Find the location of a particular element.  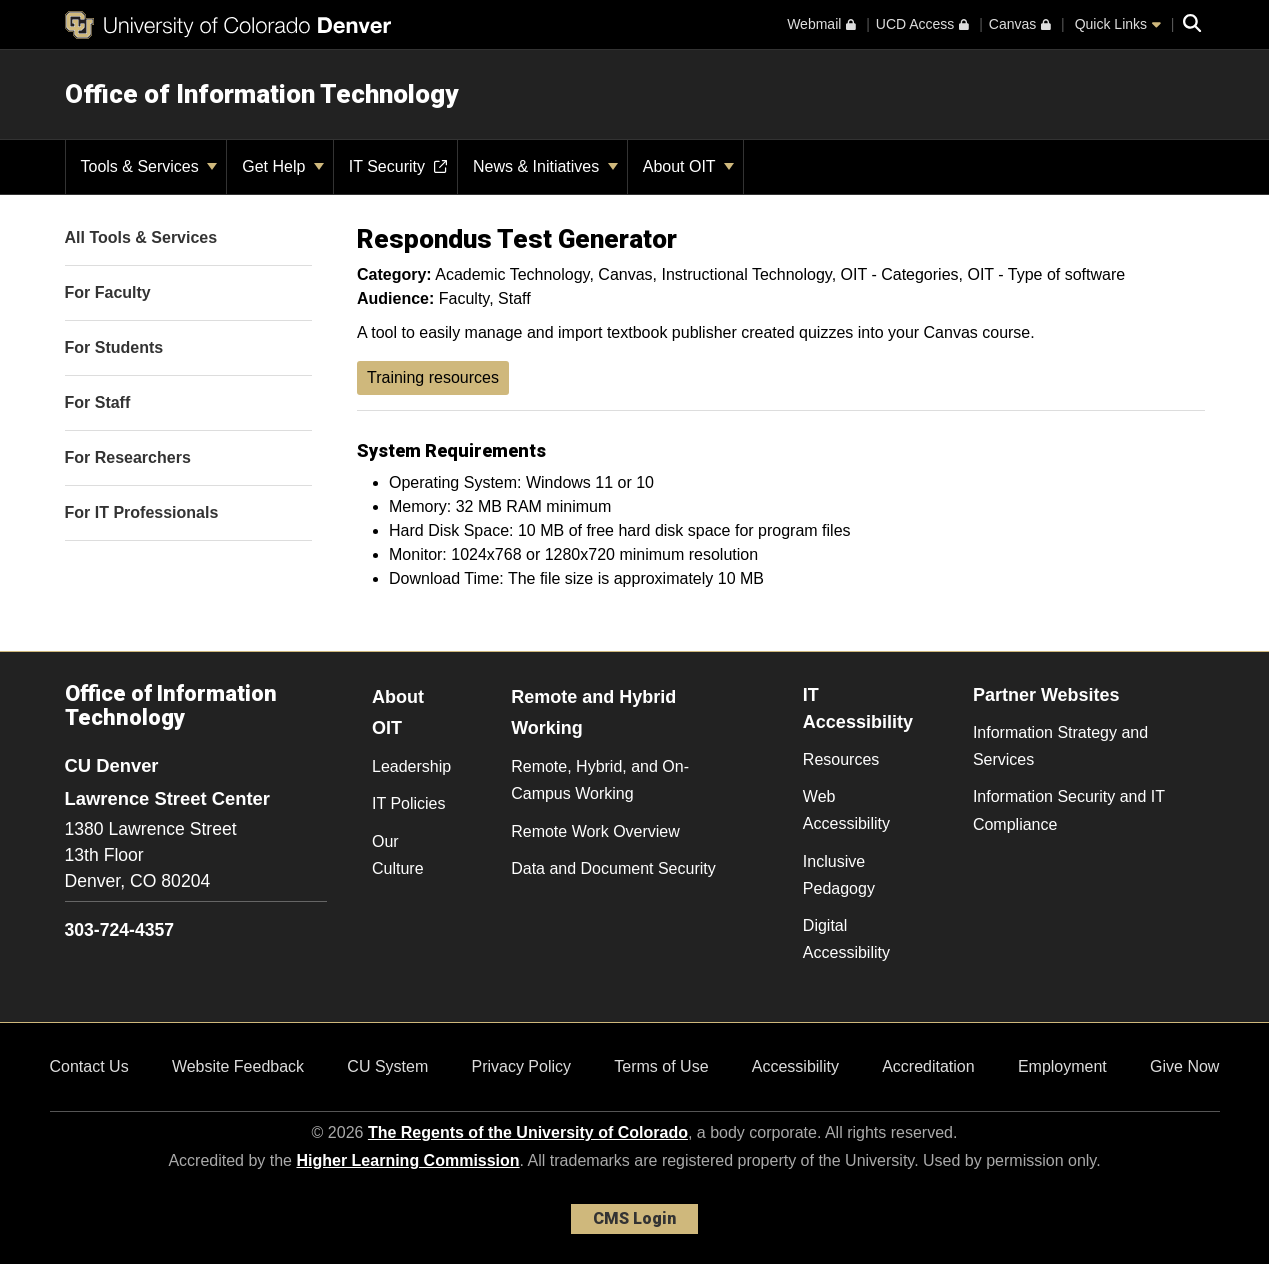

News & Initiatives is located at coordinates (545, 166).